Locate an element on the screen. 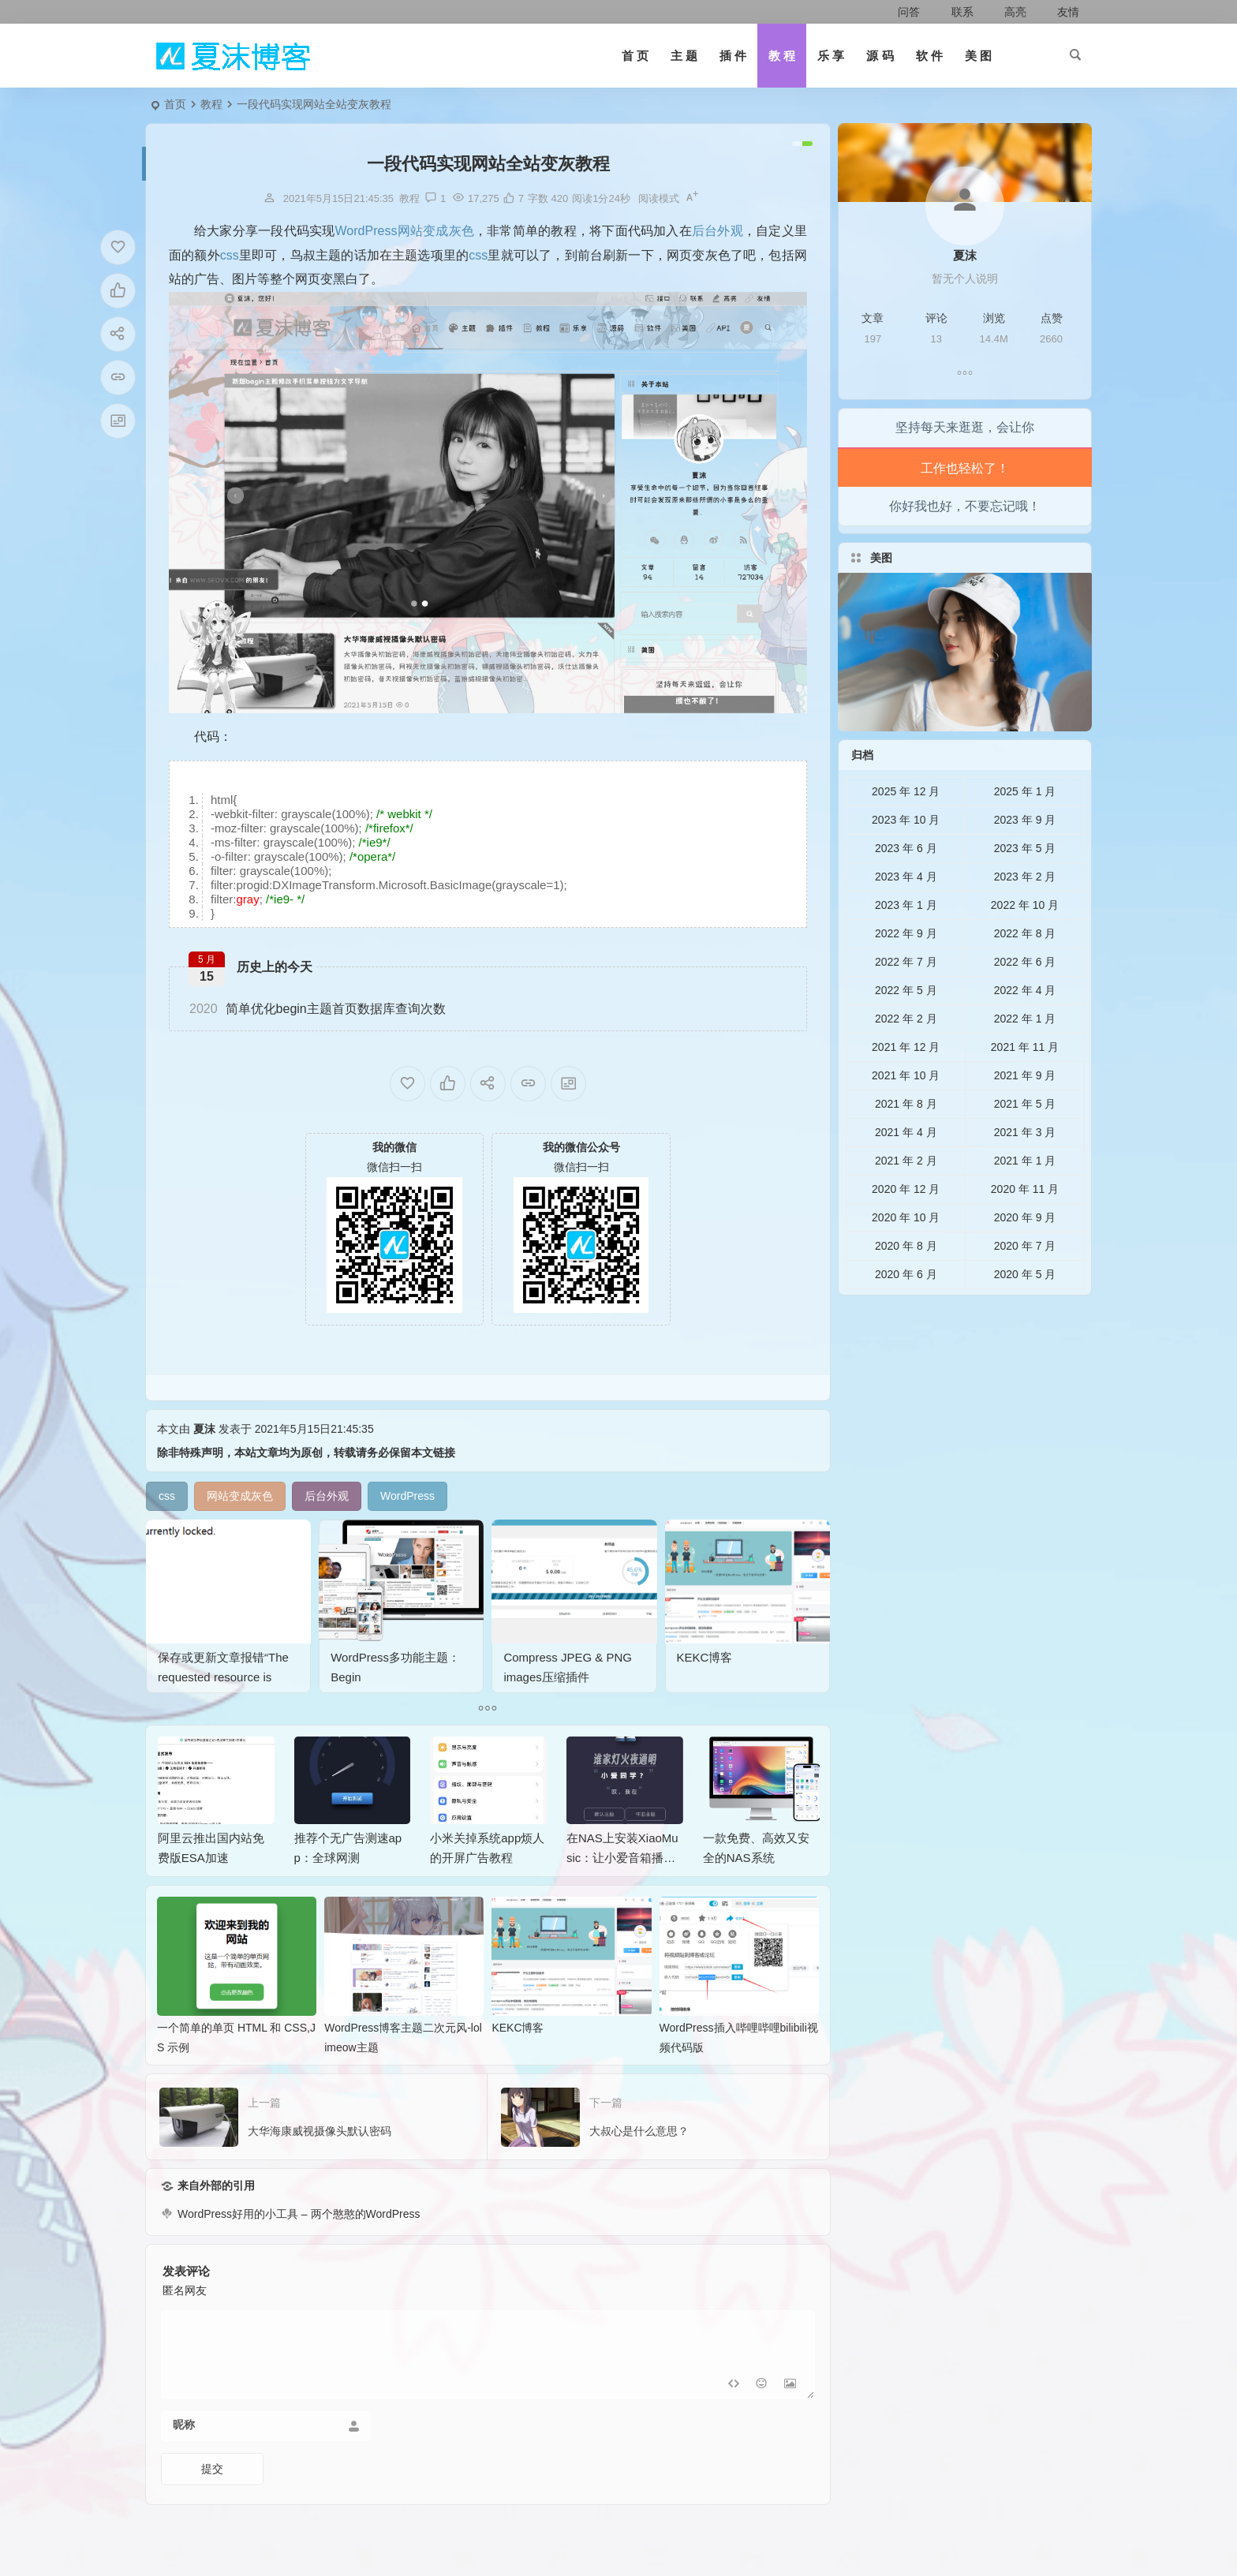 The image size is (1237, 2576). 2021 年 1 月 is located at coordinates (1025, 1199).